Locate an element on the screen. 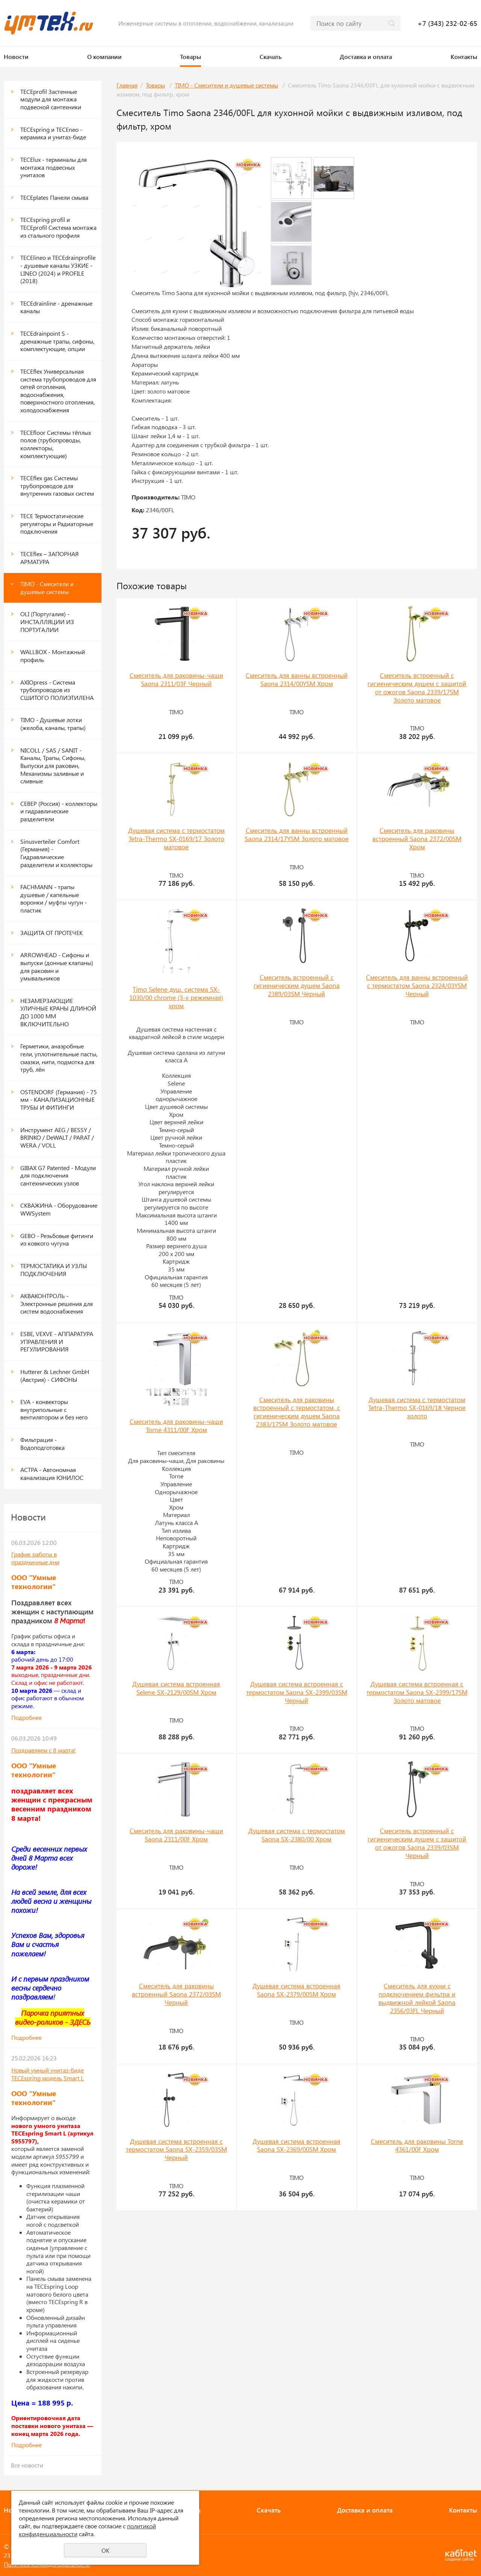 The image size is (481, 2576). АКВАКОНТРОЛЬ - Электронные решения для систем водоснабжения is located at coordinates (56, 1303).